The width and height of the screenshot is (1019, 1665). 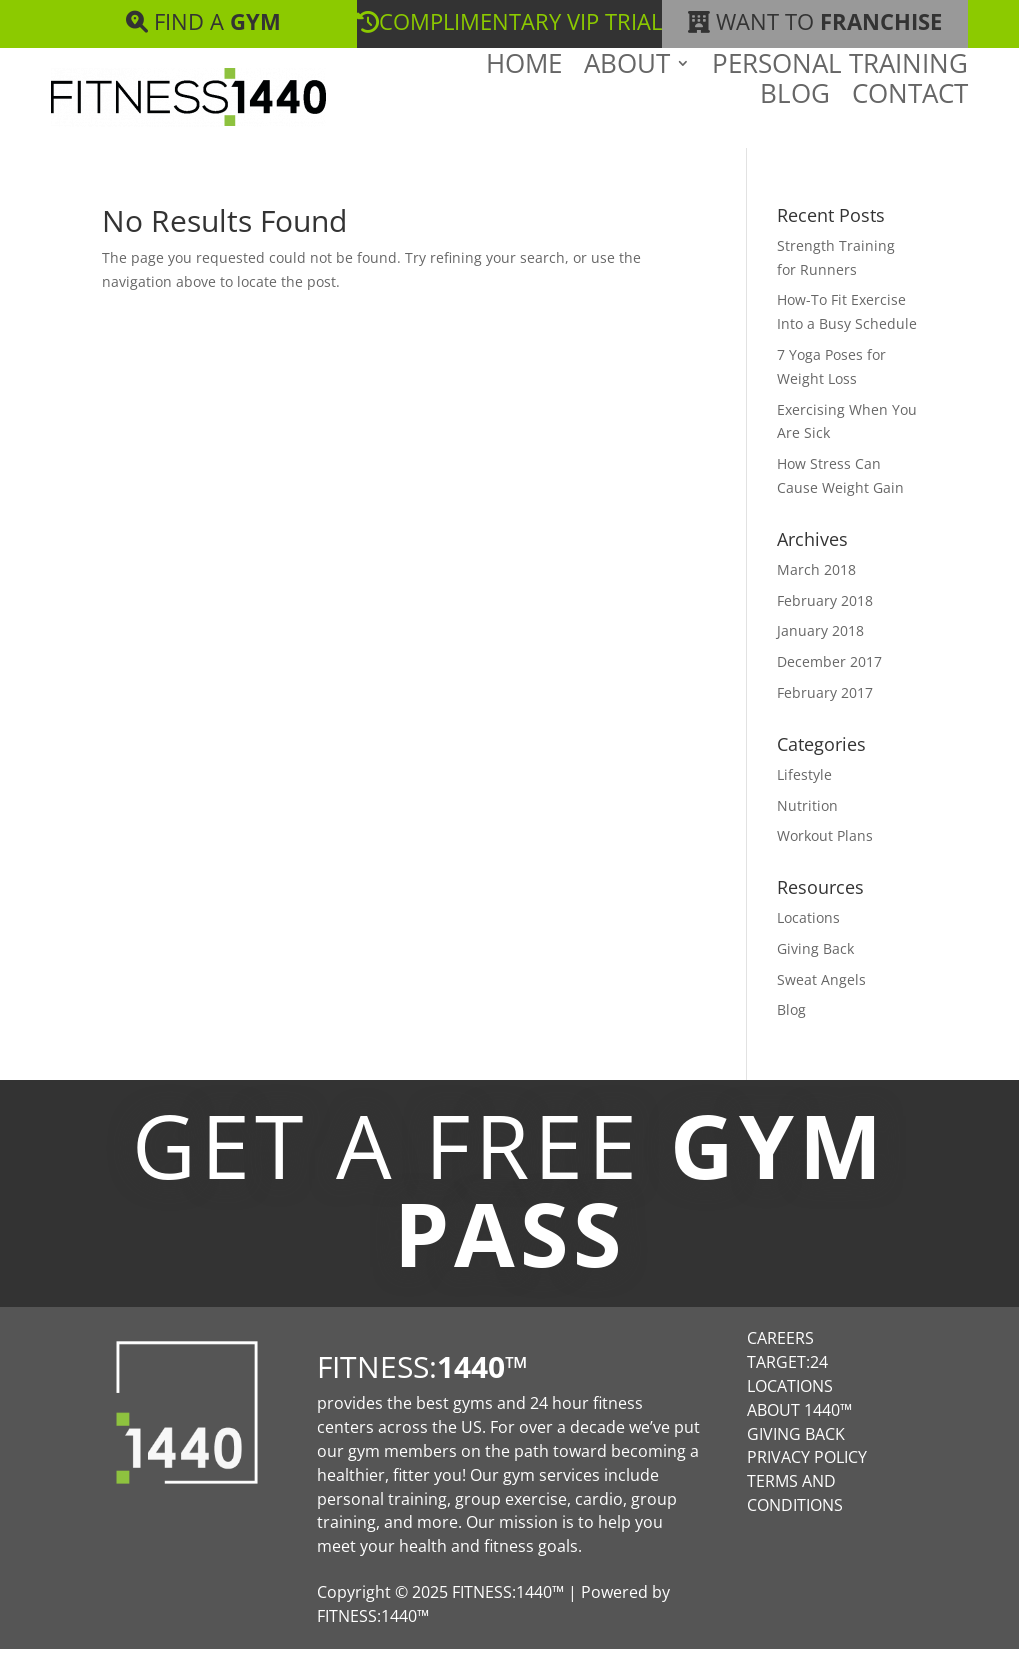 I want to click on About, so click(x=627, y=102).